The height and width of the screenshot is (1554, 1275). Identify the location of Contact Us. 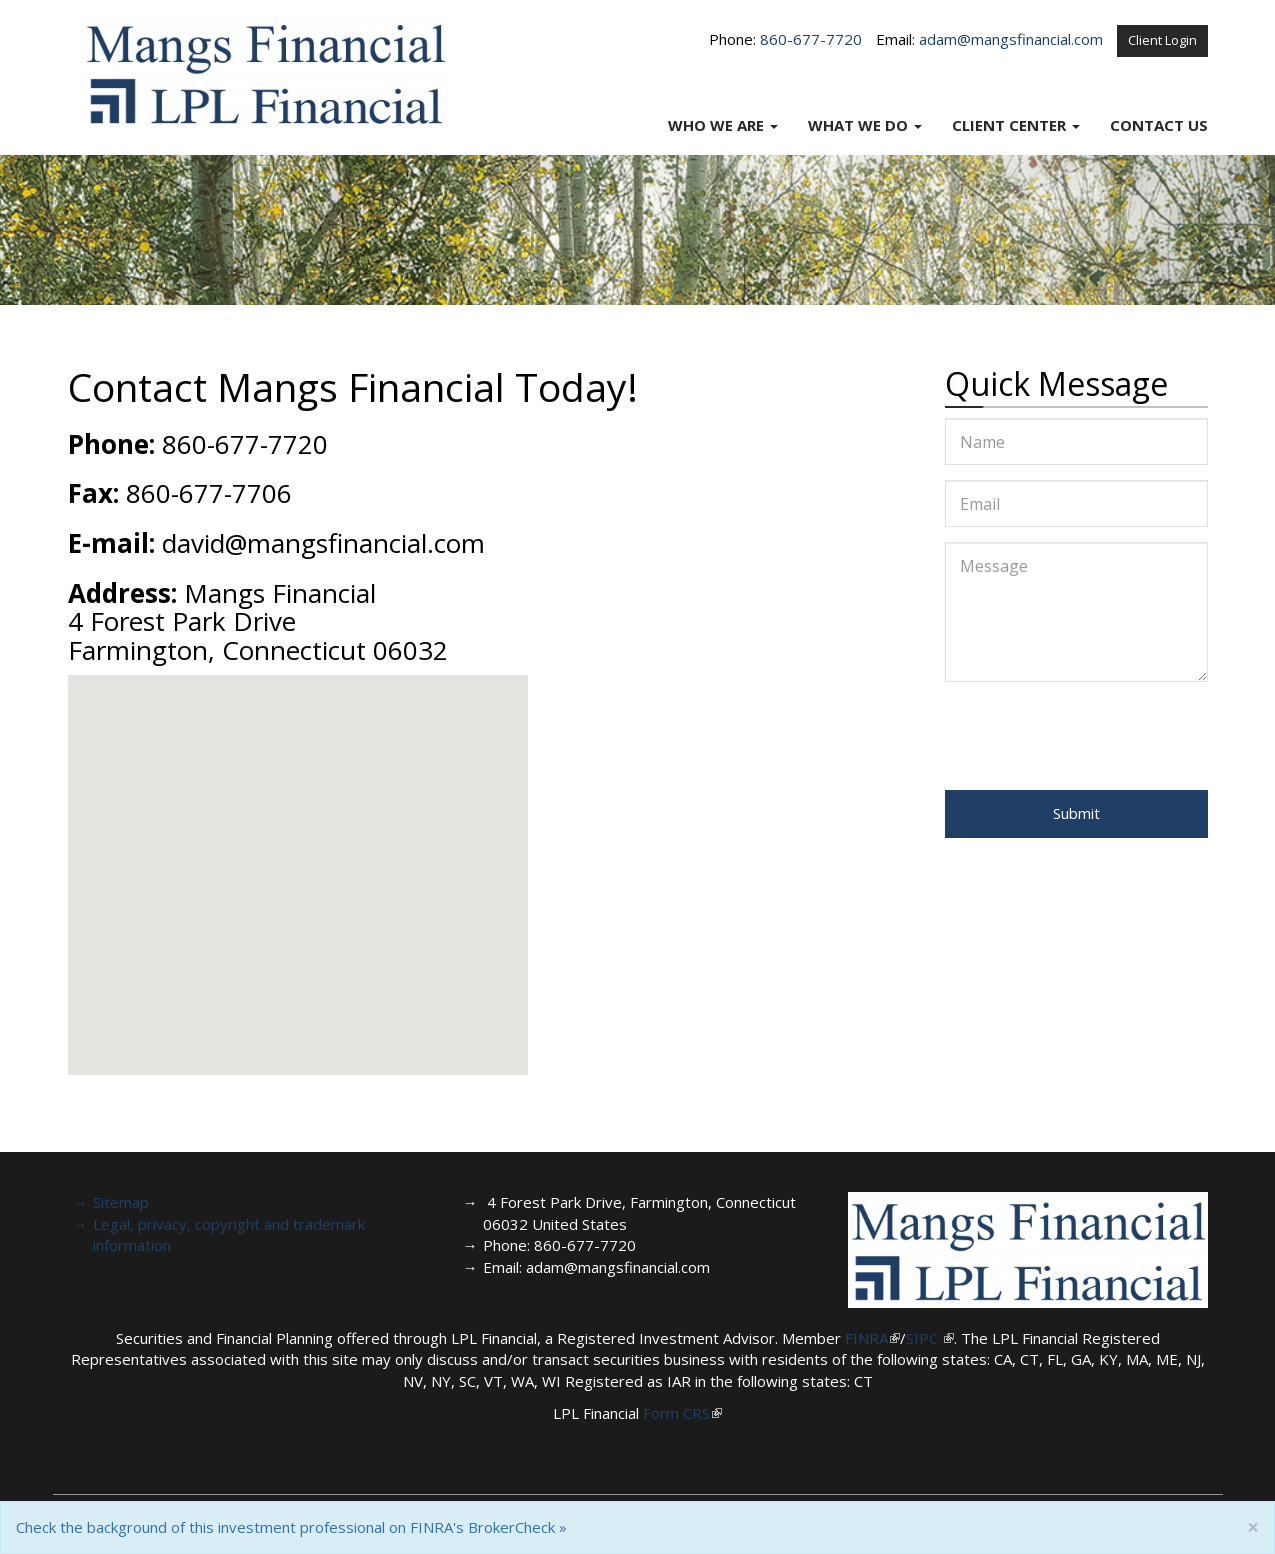
(1159, 125).